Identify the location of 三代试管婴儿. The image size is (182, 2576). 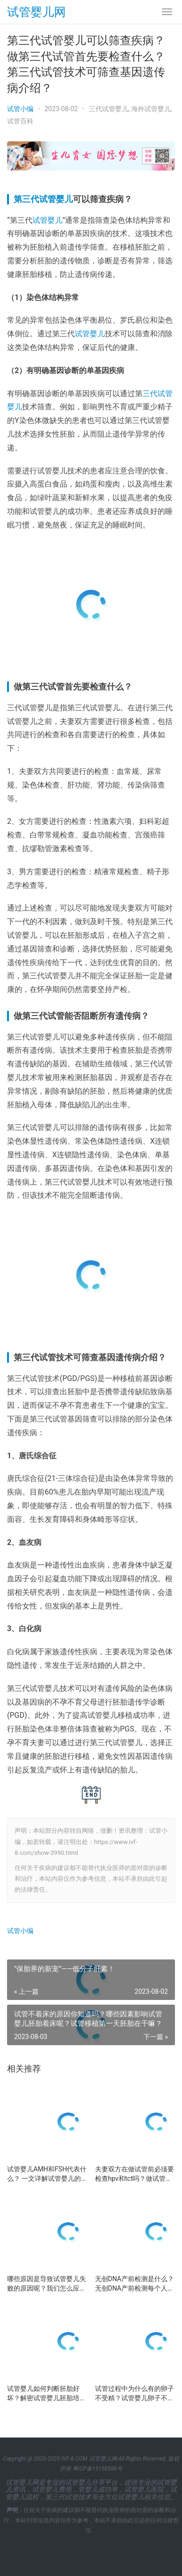
(108, 109).